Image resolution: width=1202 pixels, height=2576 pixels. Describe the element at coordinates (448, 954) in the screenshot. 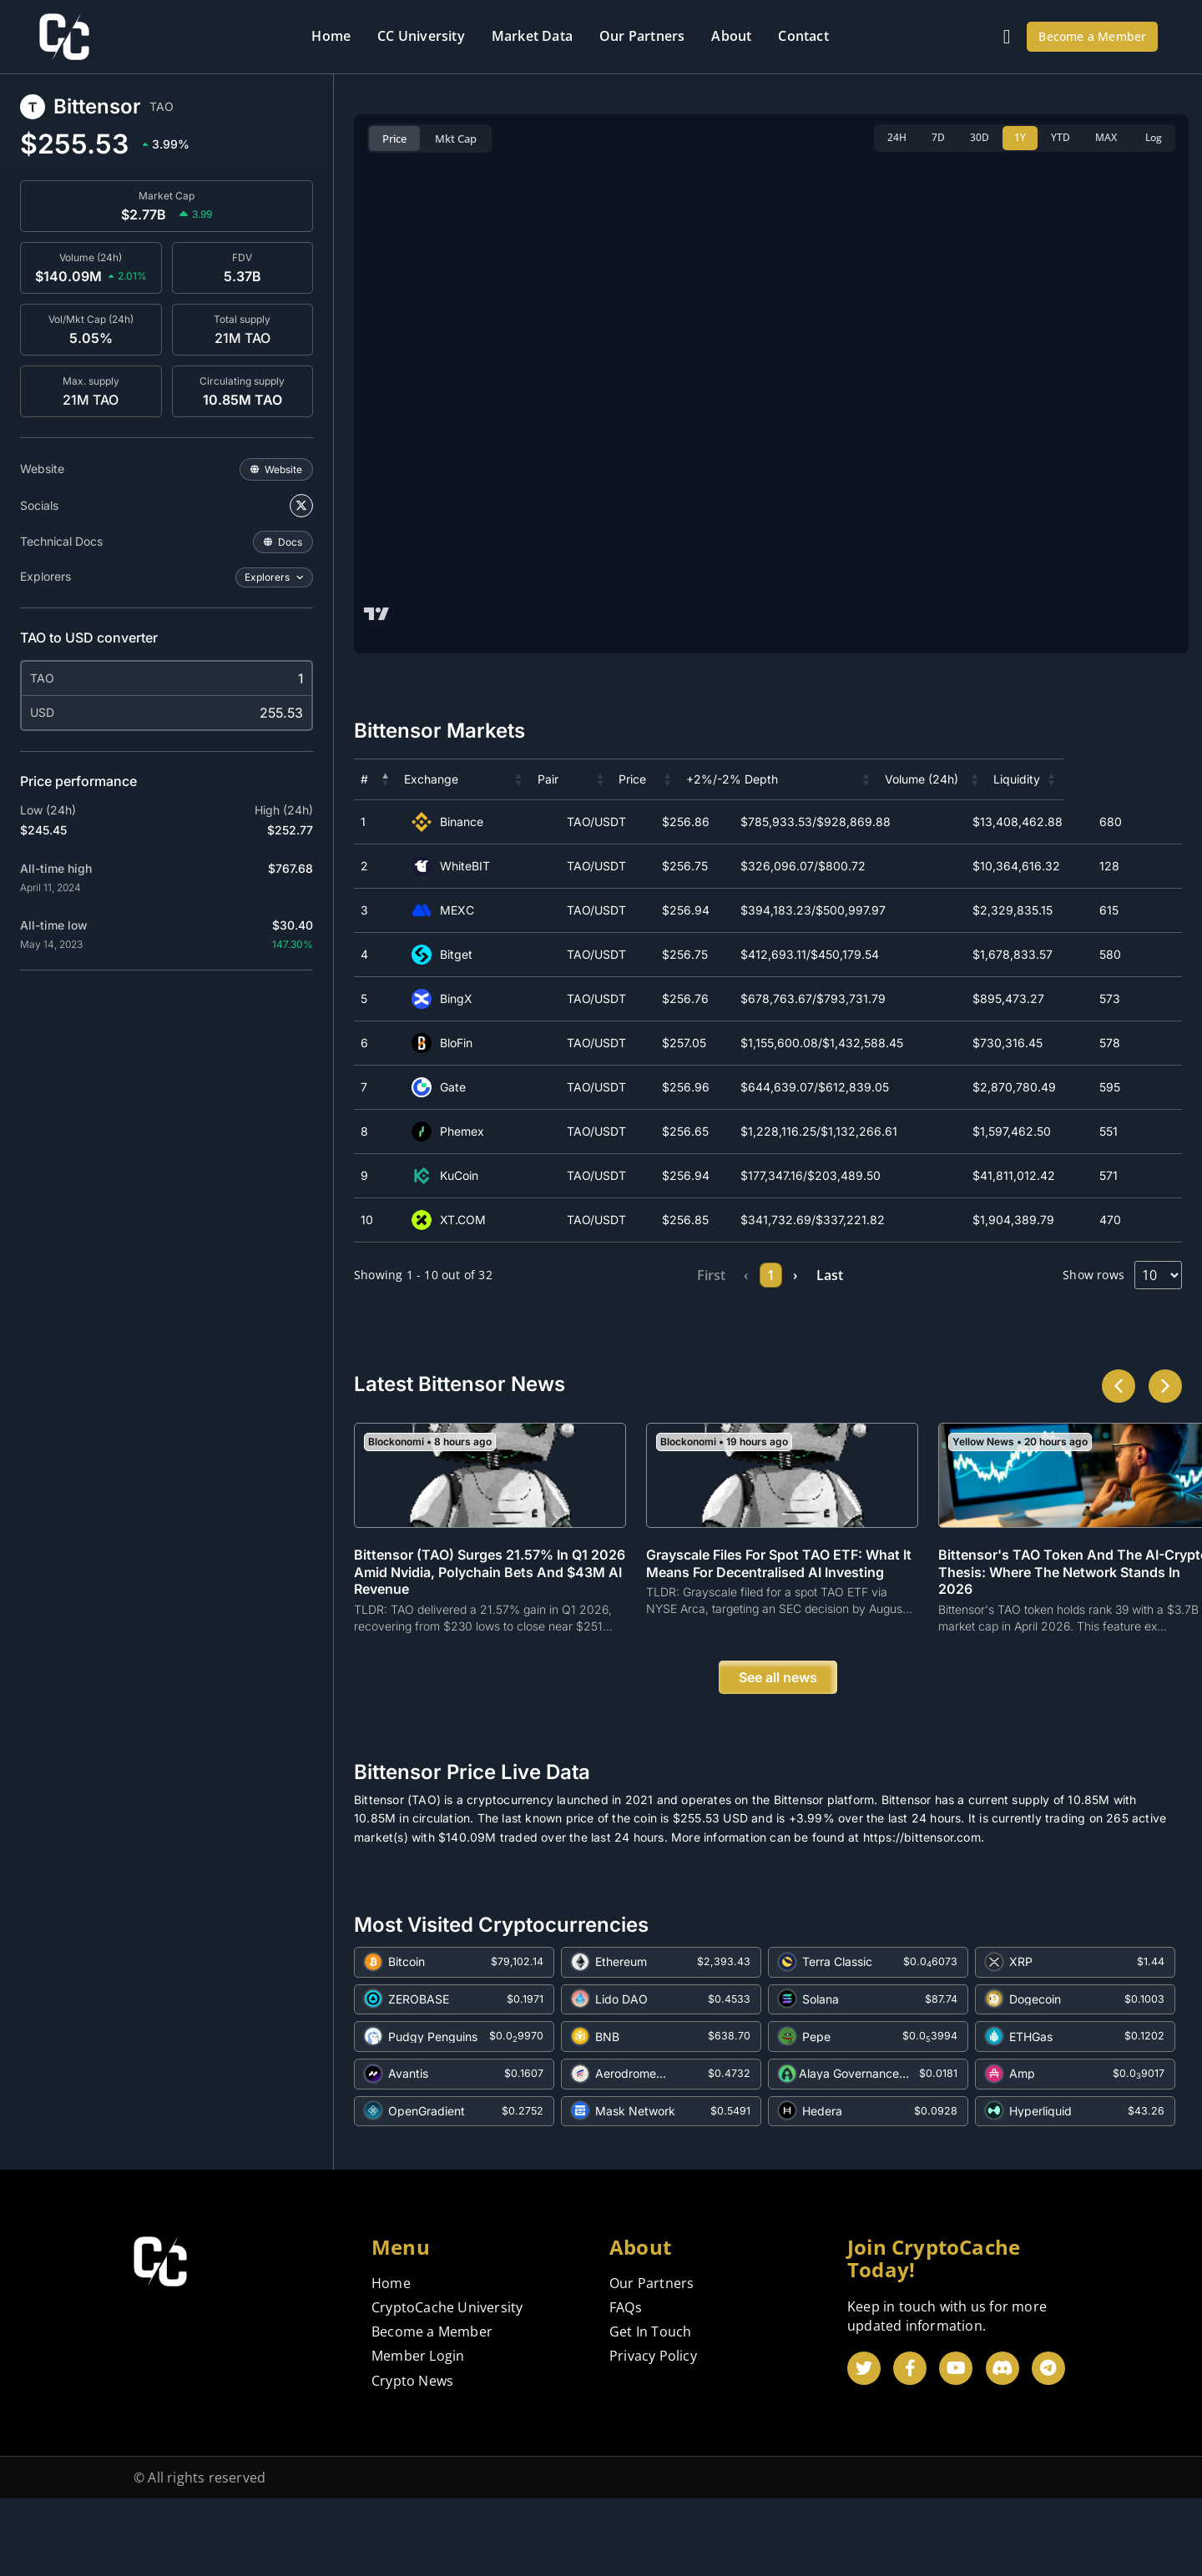

I see `Bitget` at that location.